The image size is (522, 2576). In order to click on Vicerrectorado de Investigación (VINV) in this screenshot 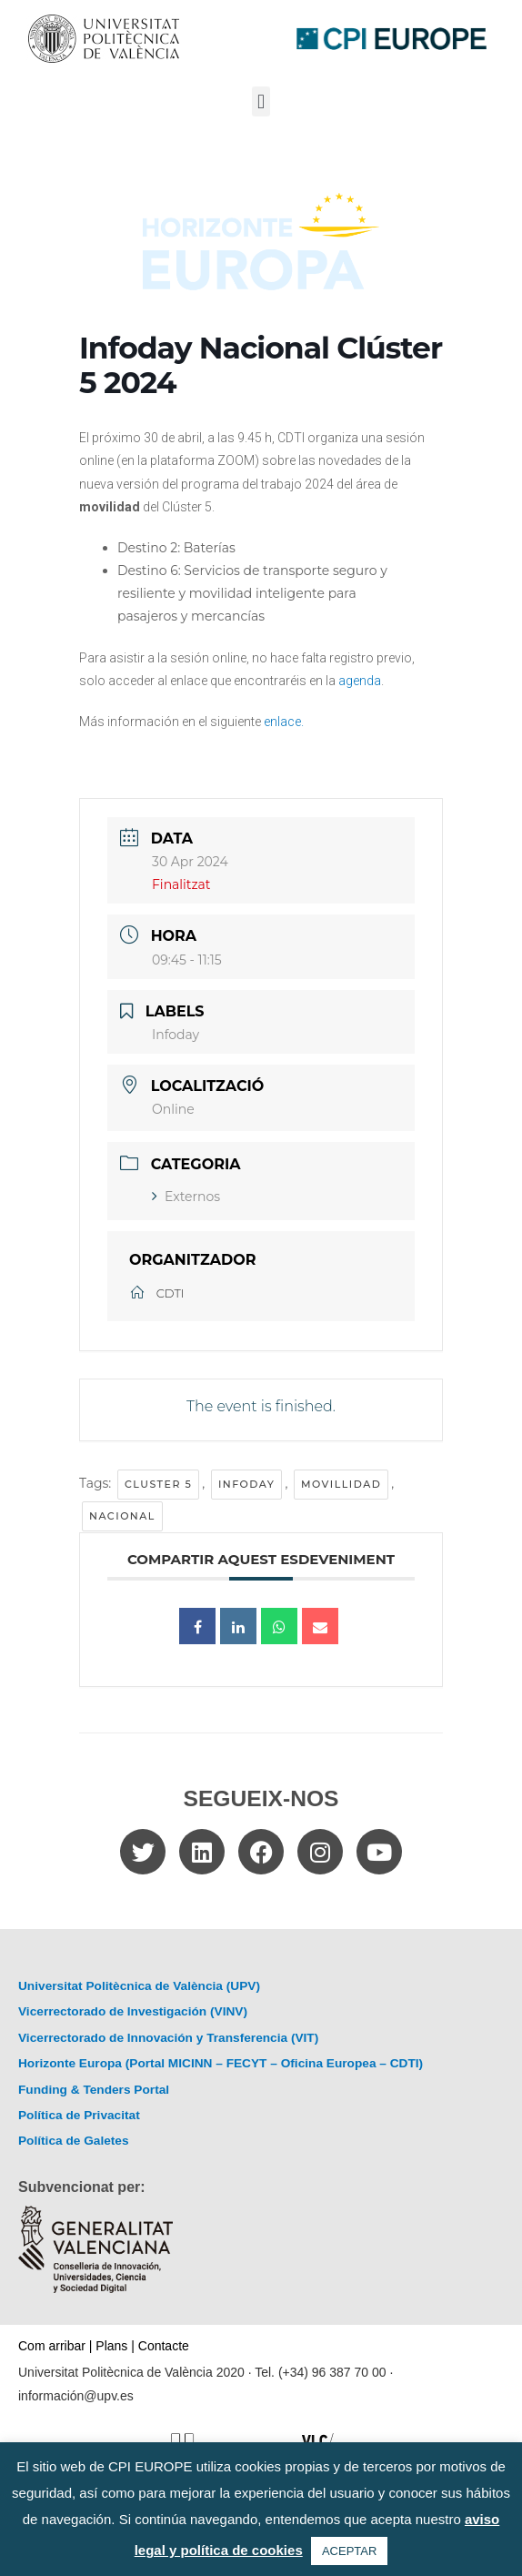, I will do `click(132, 2011)`.